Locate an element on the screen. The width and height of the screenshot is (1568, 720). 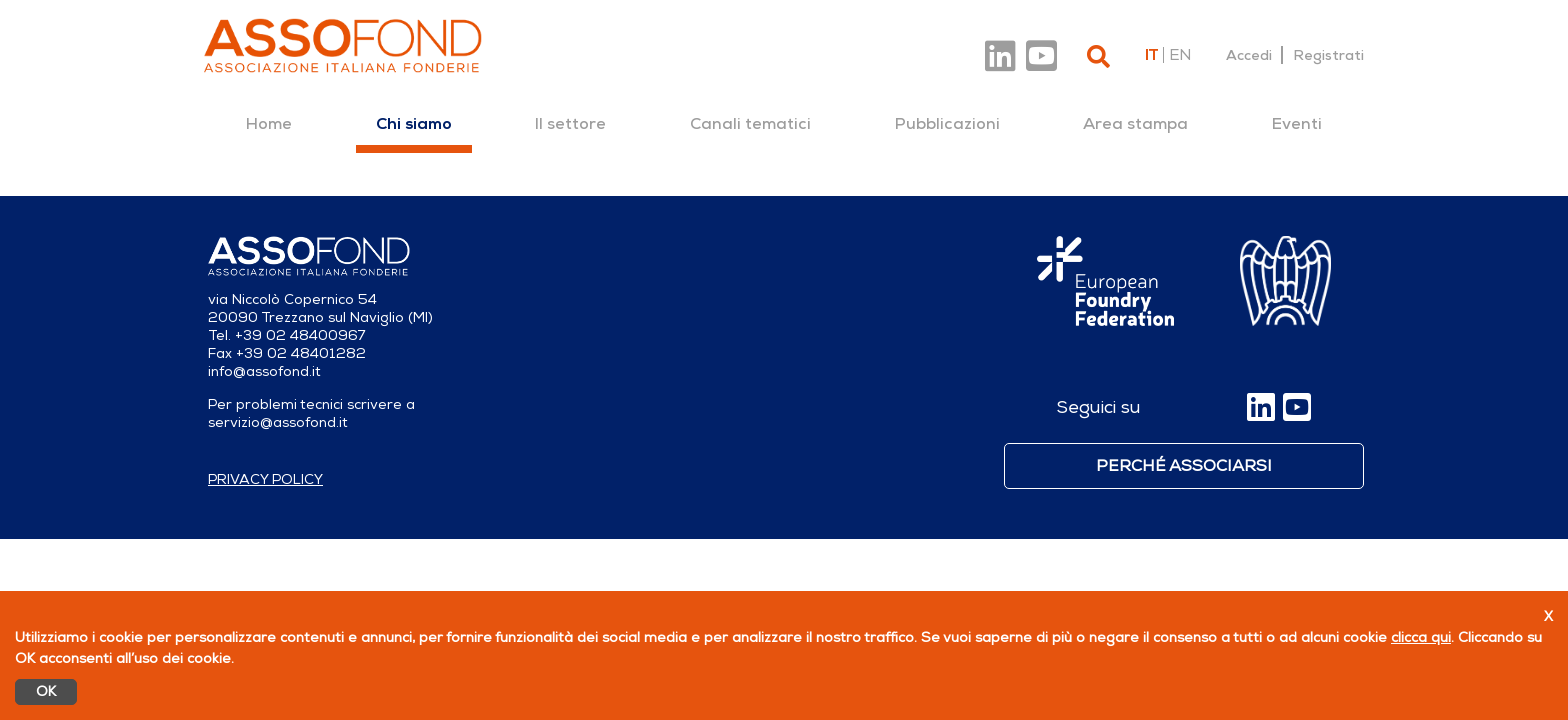
OK [Accetto] is located at coordinates (46, 691).